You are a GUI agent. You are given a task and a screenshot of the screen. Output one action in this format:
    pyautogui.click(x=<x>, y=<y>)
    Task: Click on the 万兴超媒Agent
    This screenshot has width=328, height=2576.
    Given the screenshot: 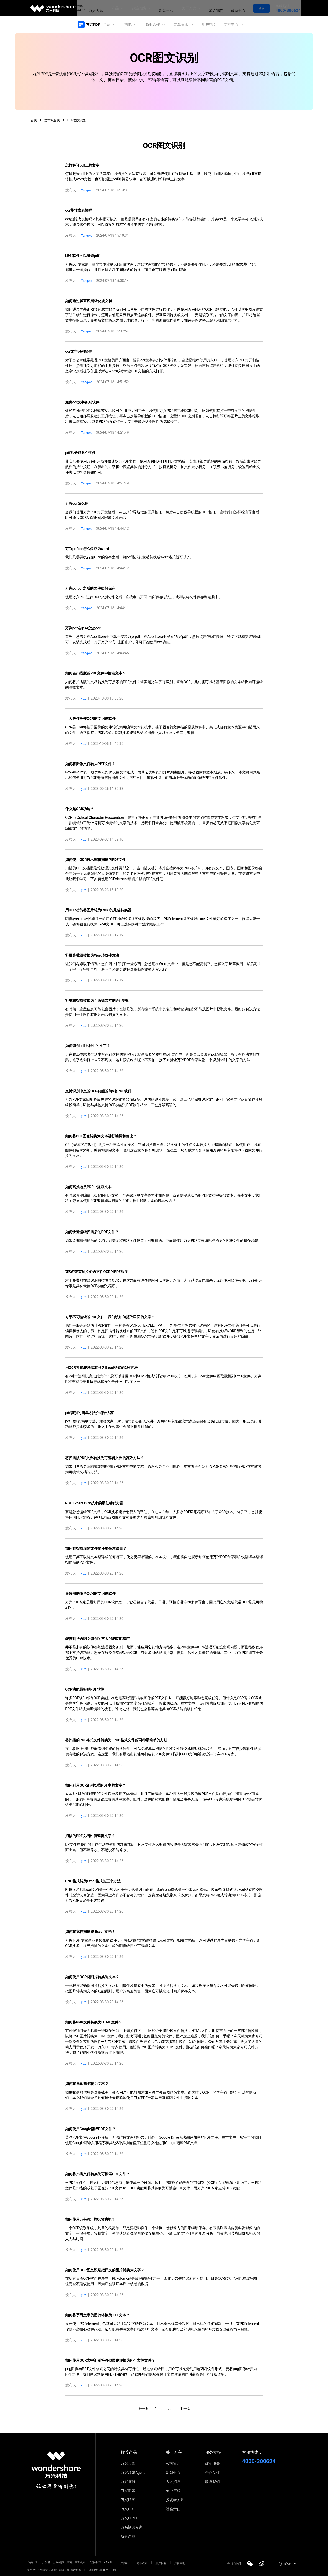 What is the action you would take?
    pyautogui.click(x=133, y=2474)
    